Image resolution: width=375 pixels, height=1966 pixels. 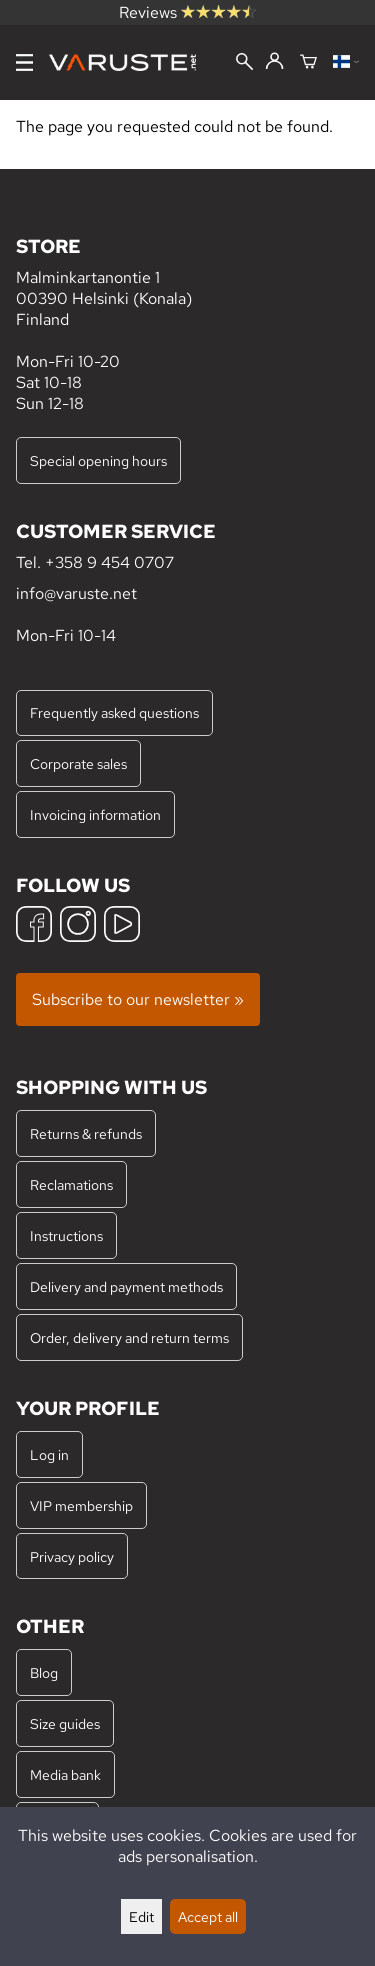 What do you see at coordinates (95, 814) in the screenshot?
I see `Invoicing information` at bounding box center [95, 814].